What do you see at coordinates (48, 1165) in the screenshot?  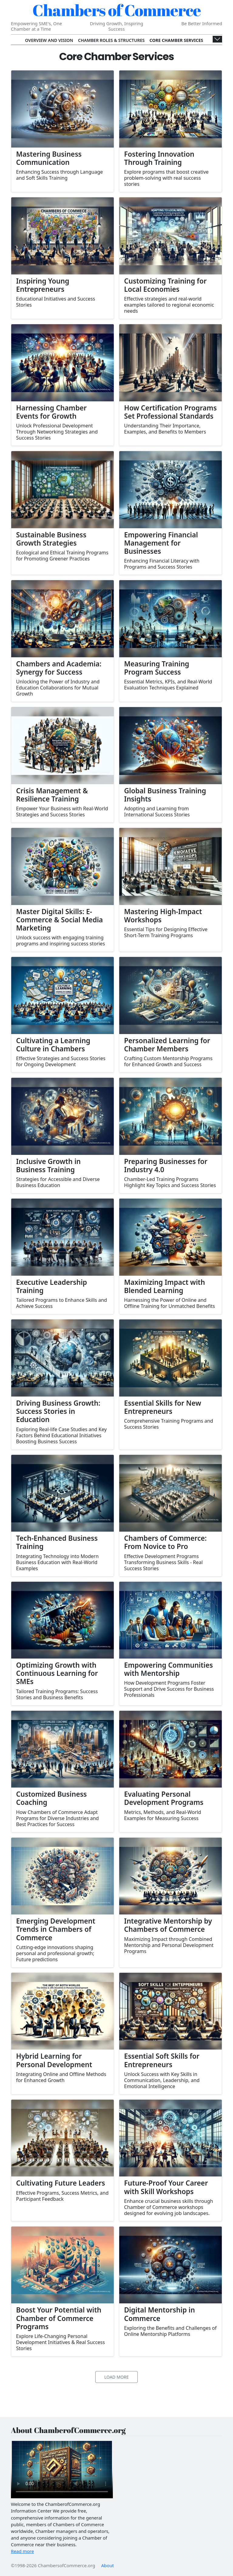 I see `Inclusive Growth in Business Training` at bounding box center [48, 1165].